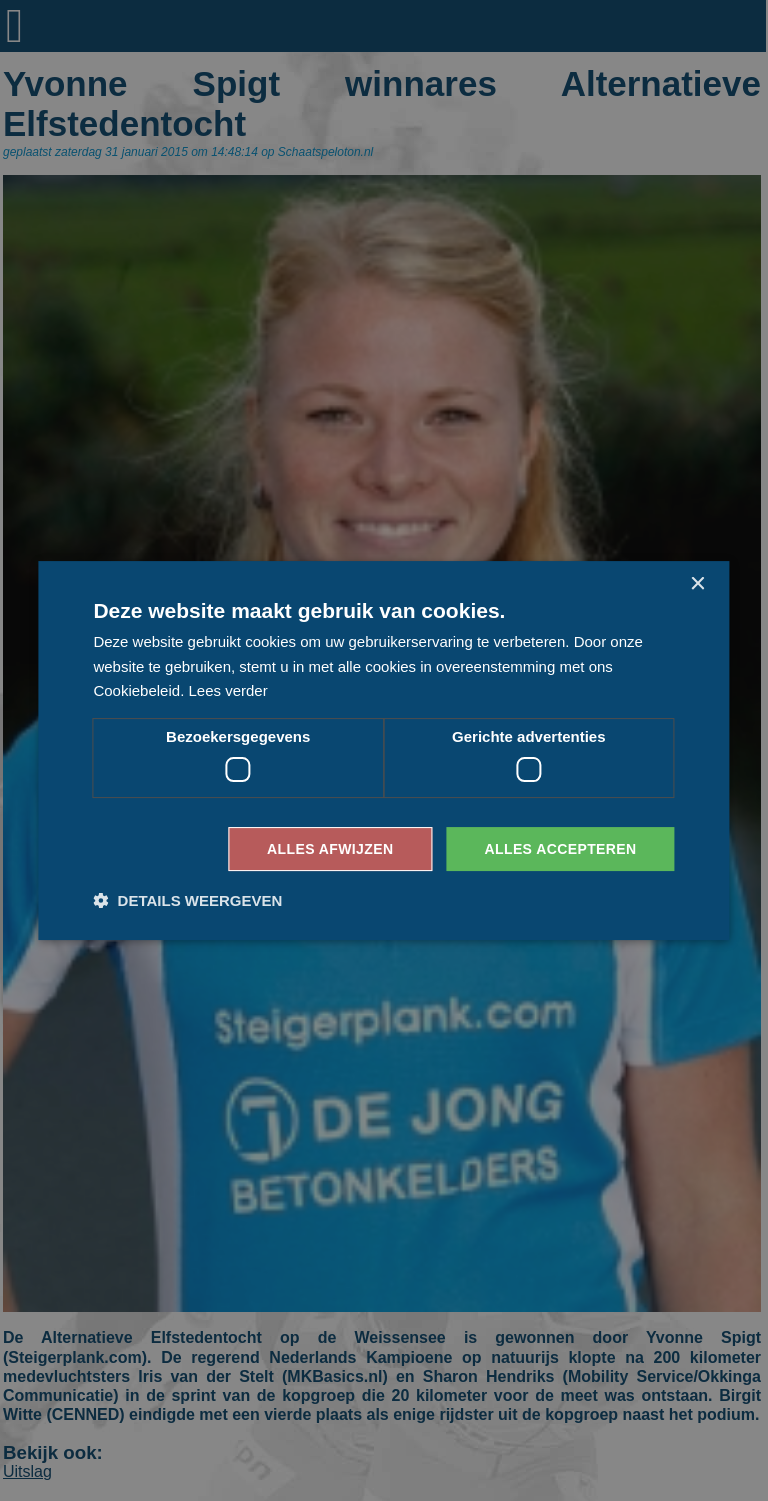 This screenshot has width=768, height=1501. Describe the element at coordinates (384, 750) in the screenshot. I see `[dialog]` at that location.